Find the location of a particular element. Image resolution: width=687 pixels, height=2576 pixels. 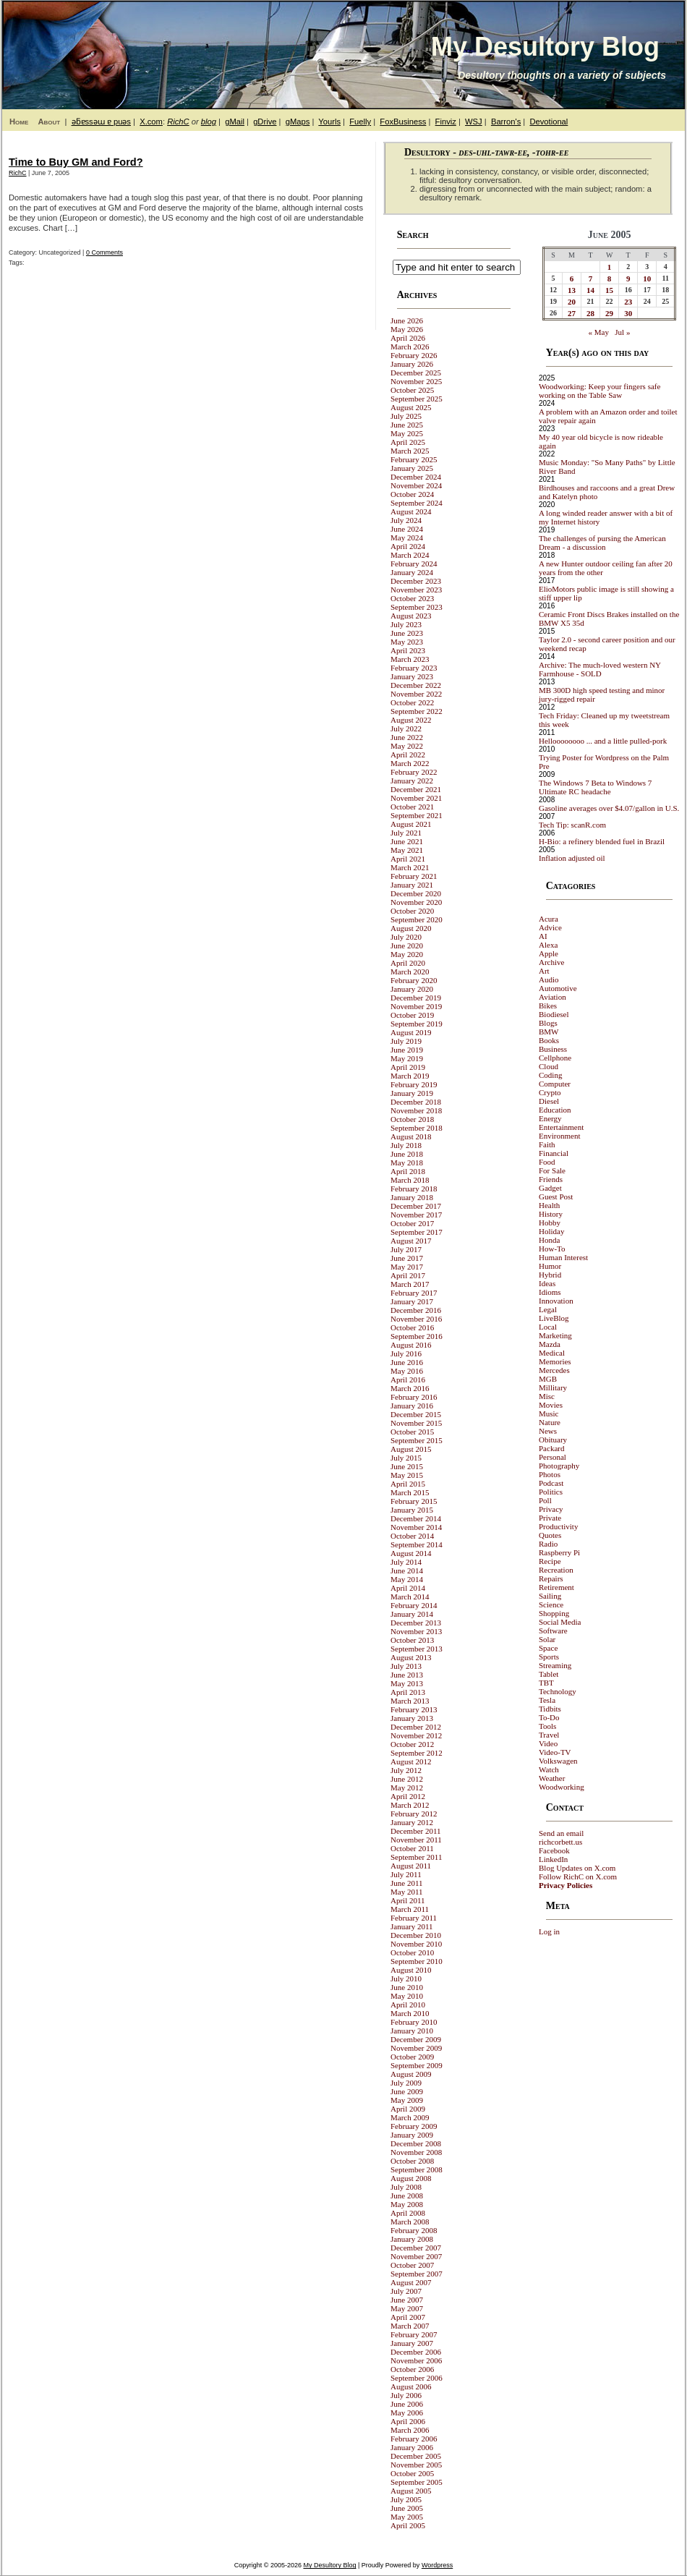

December 2010 is located at coordinates (416, 1935).